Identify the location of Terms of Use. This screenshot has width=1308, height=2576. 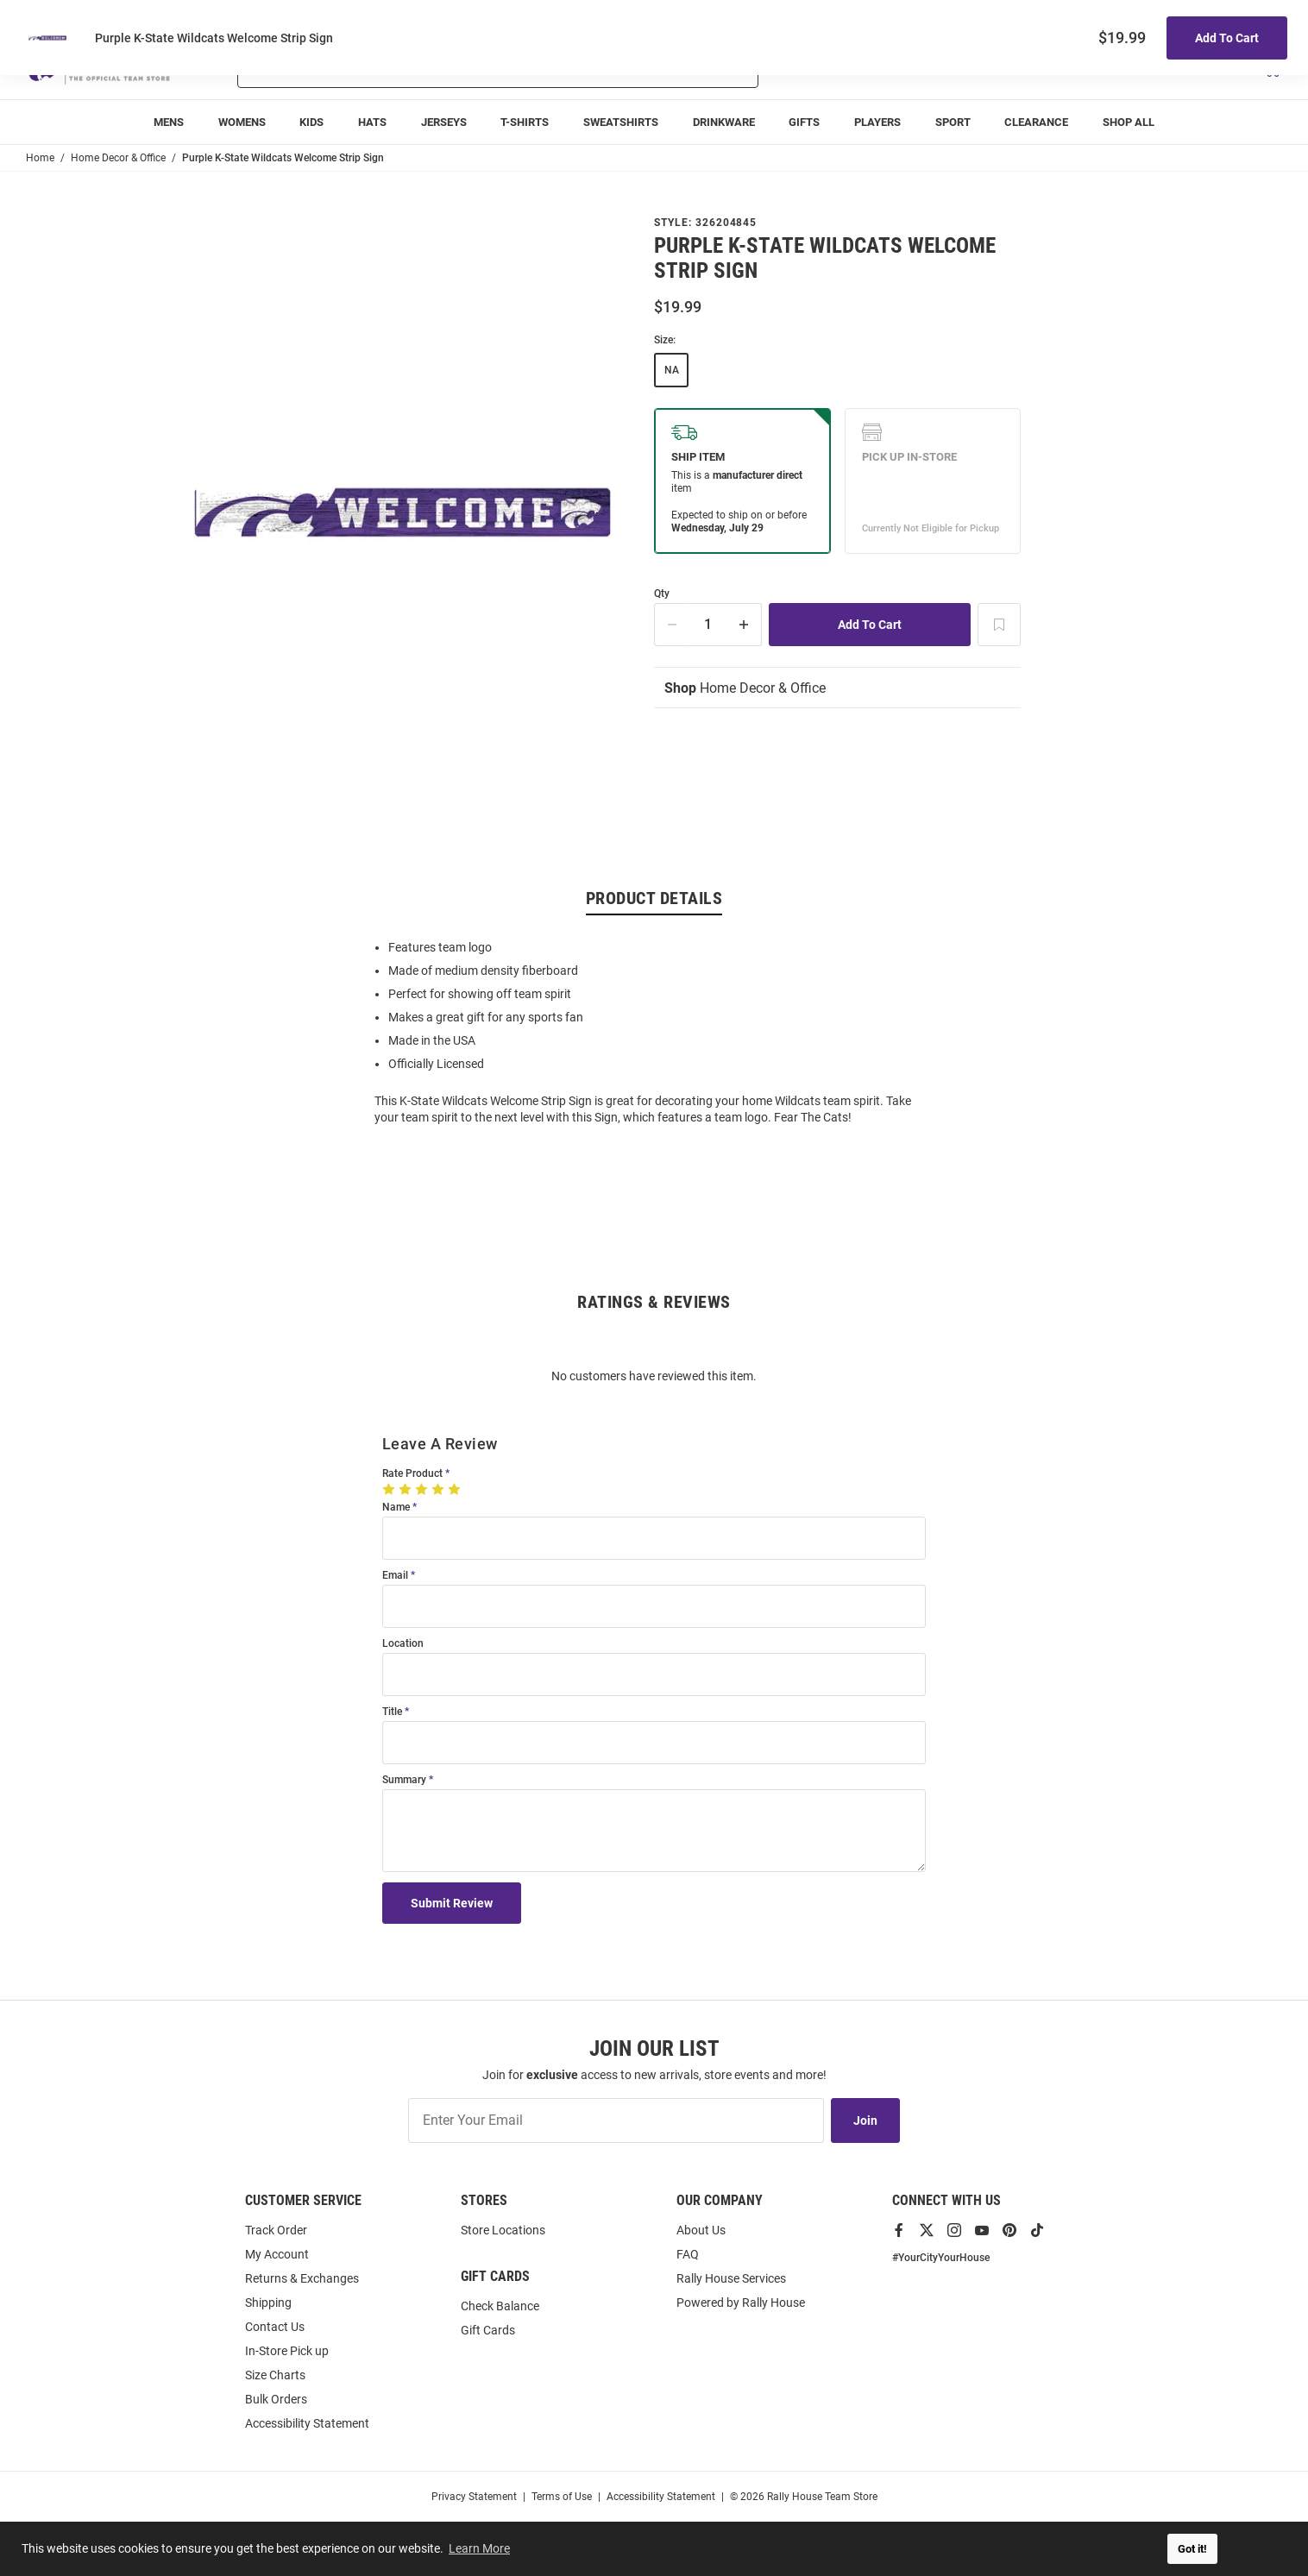
(561, 2497).